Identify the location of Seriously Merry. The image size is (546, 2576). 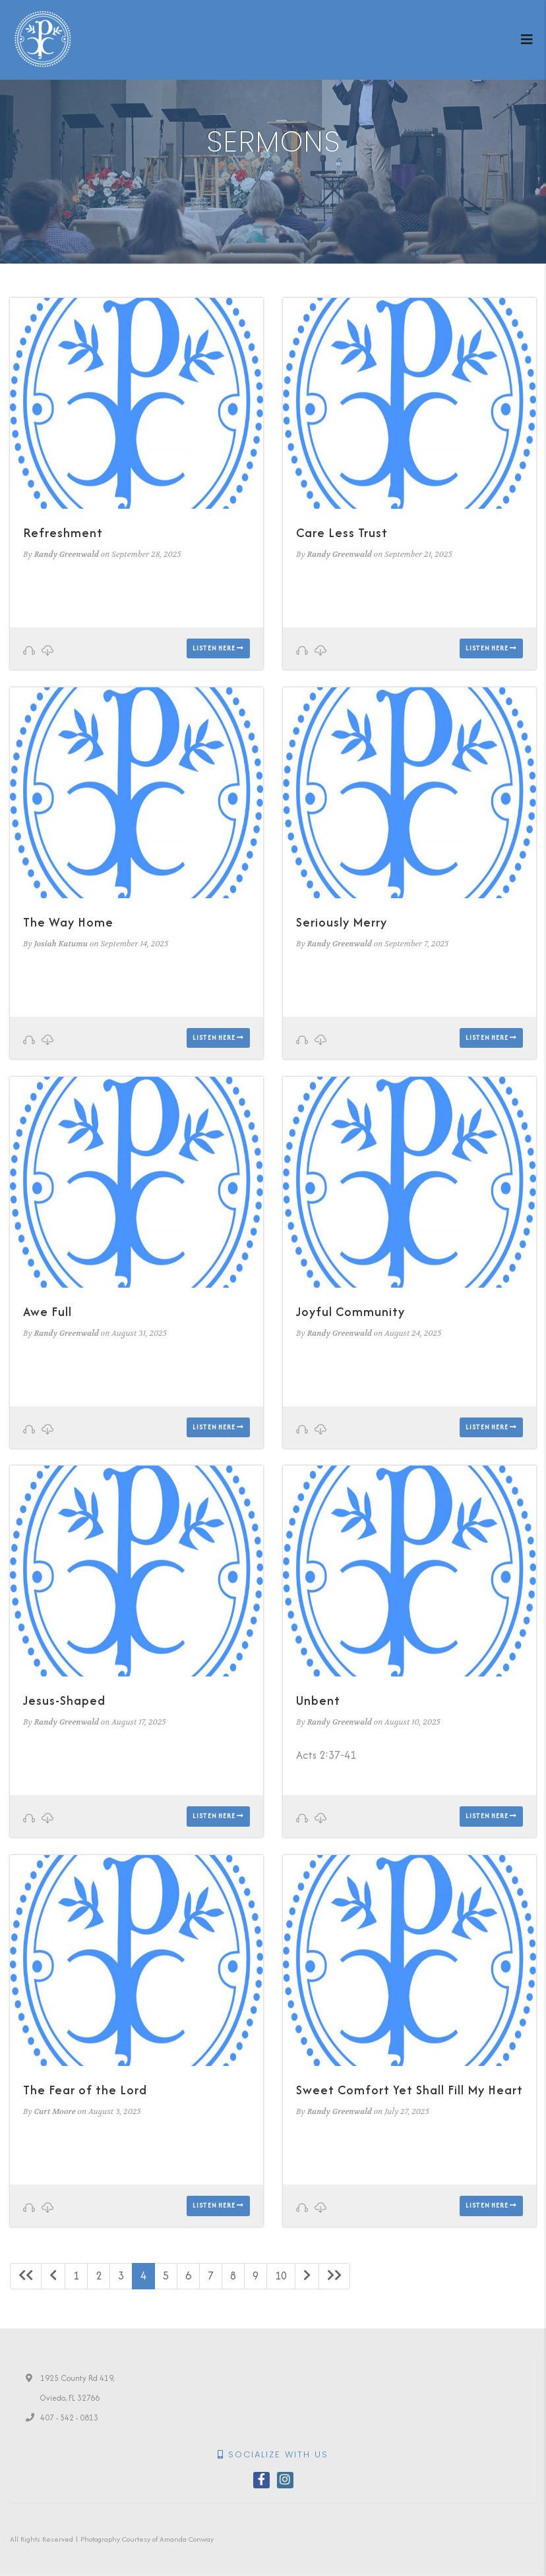
(341, 922).